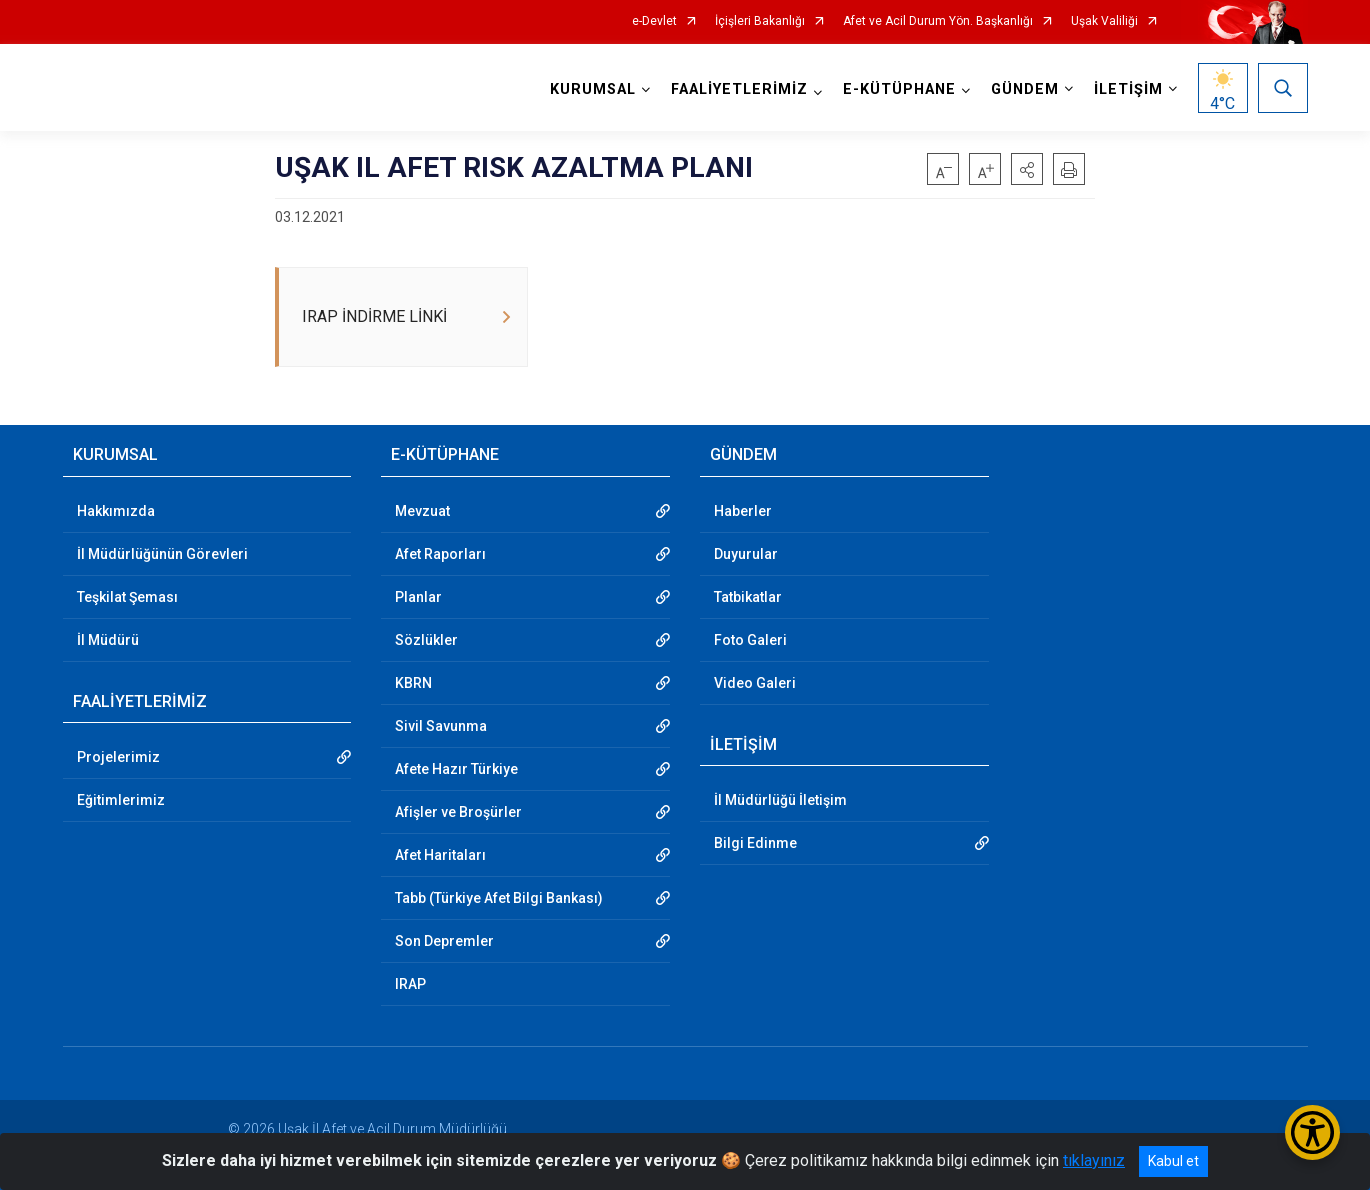  Describe the element at coordinates (743, 511) in the screenshot. I see `Haberler` at that location.